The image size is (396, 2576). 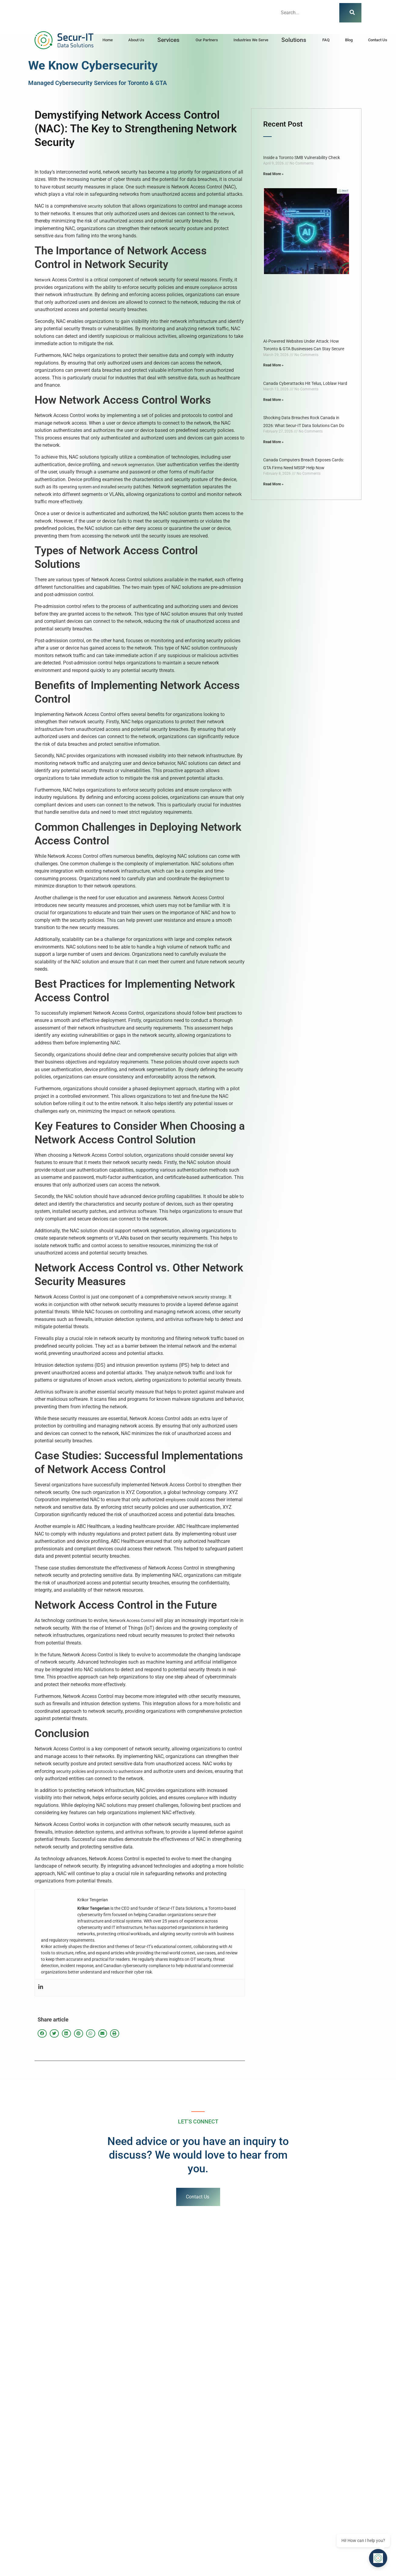 I want to click on Read More » [Read more about AI-Powered Websites Under Attack: How Toronto & GTA Businesses Can Stay Secure], so click(x=273, y=365).